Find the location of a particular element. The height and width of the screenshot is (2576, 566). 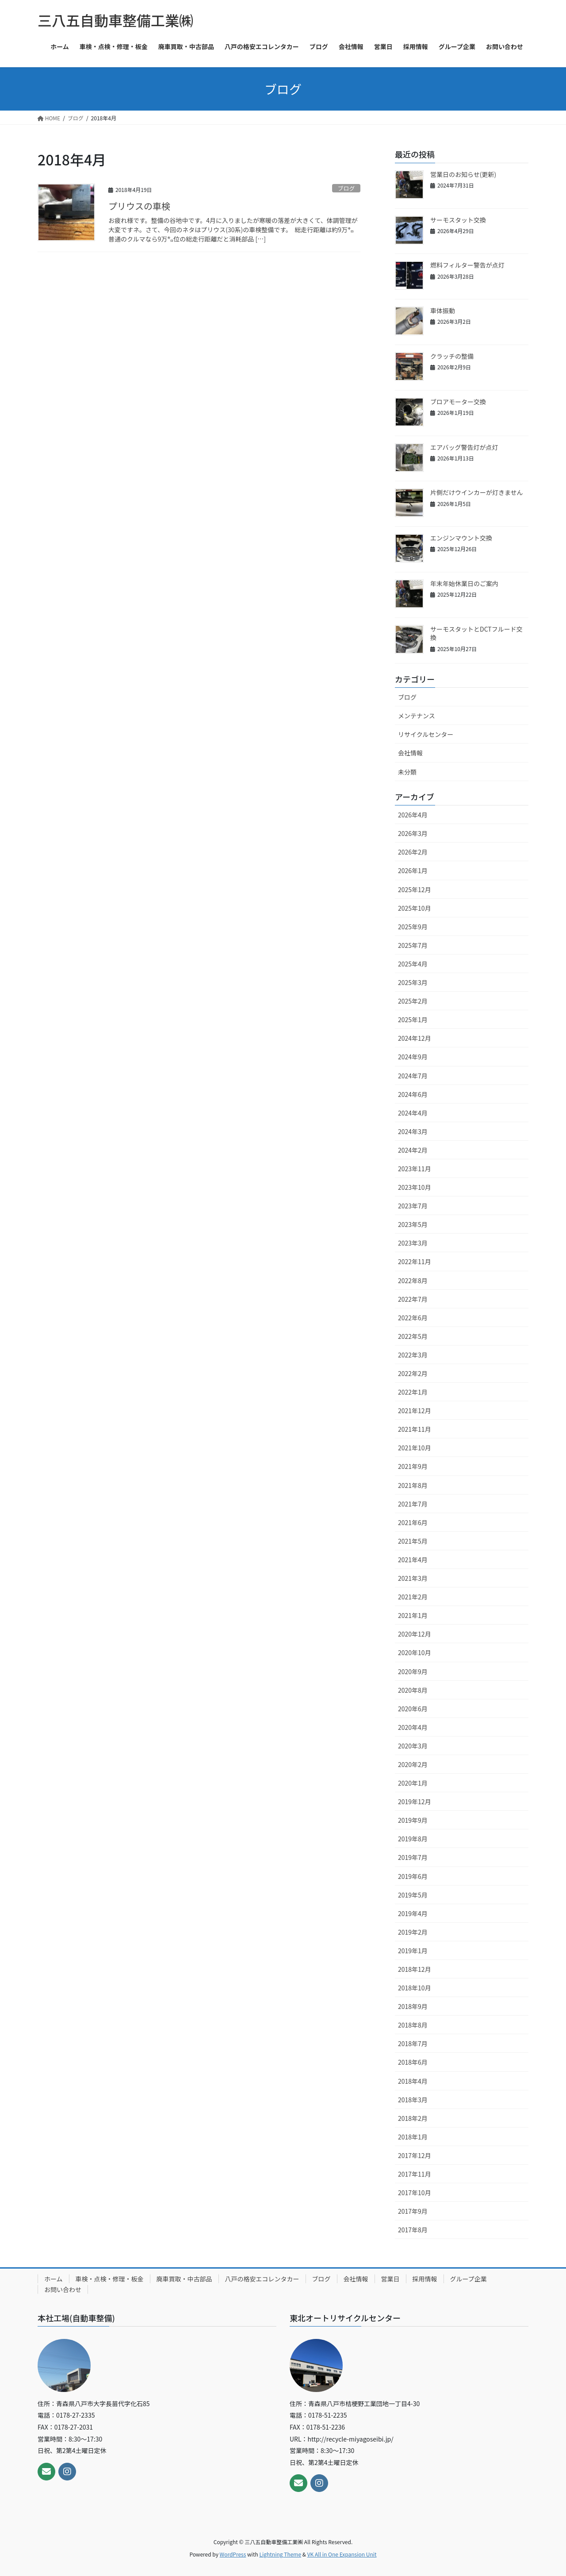

車体振動 is located at coordinates (442, 310).